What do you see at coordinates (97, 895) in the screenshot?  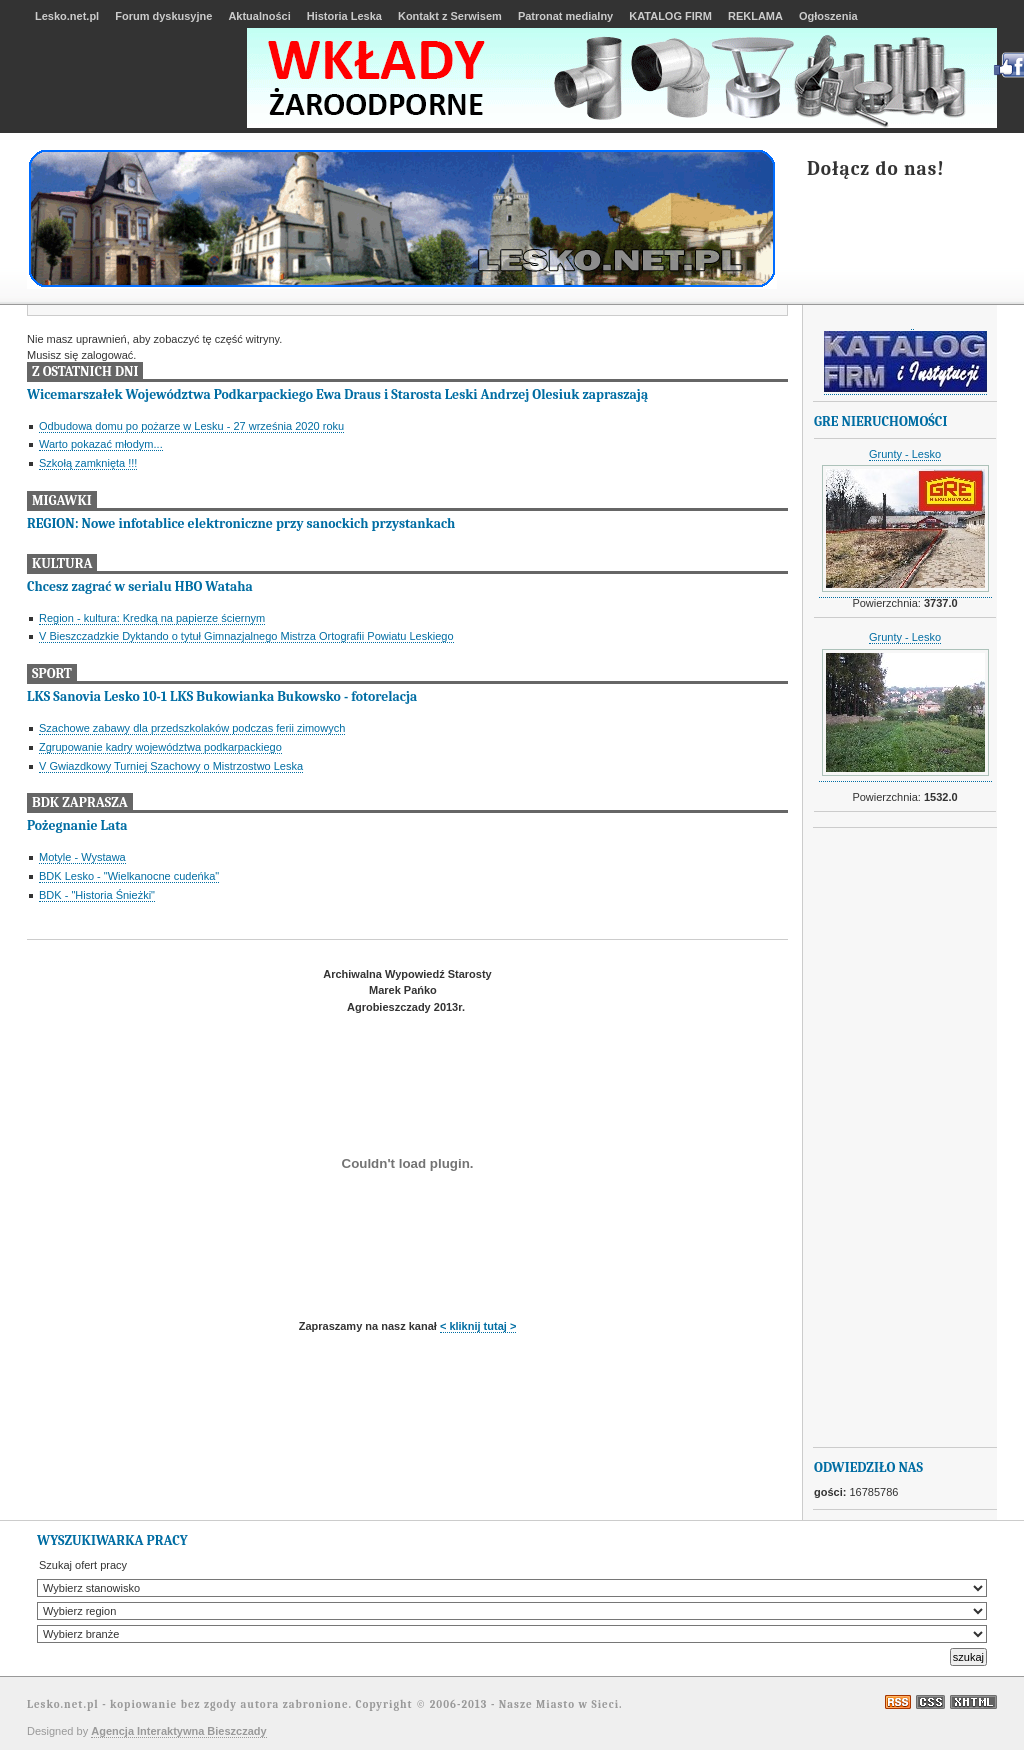 I see `BDK - "Historia Śnieżki"` at bounding box center [97, 895].